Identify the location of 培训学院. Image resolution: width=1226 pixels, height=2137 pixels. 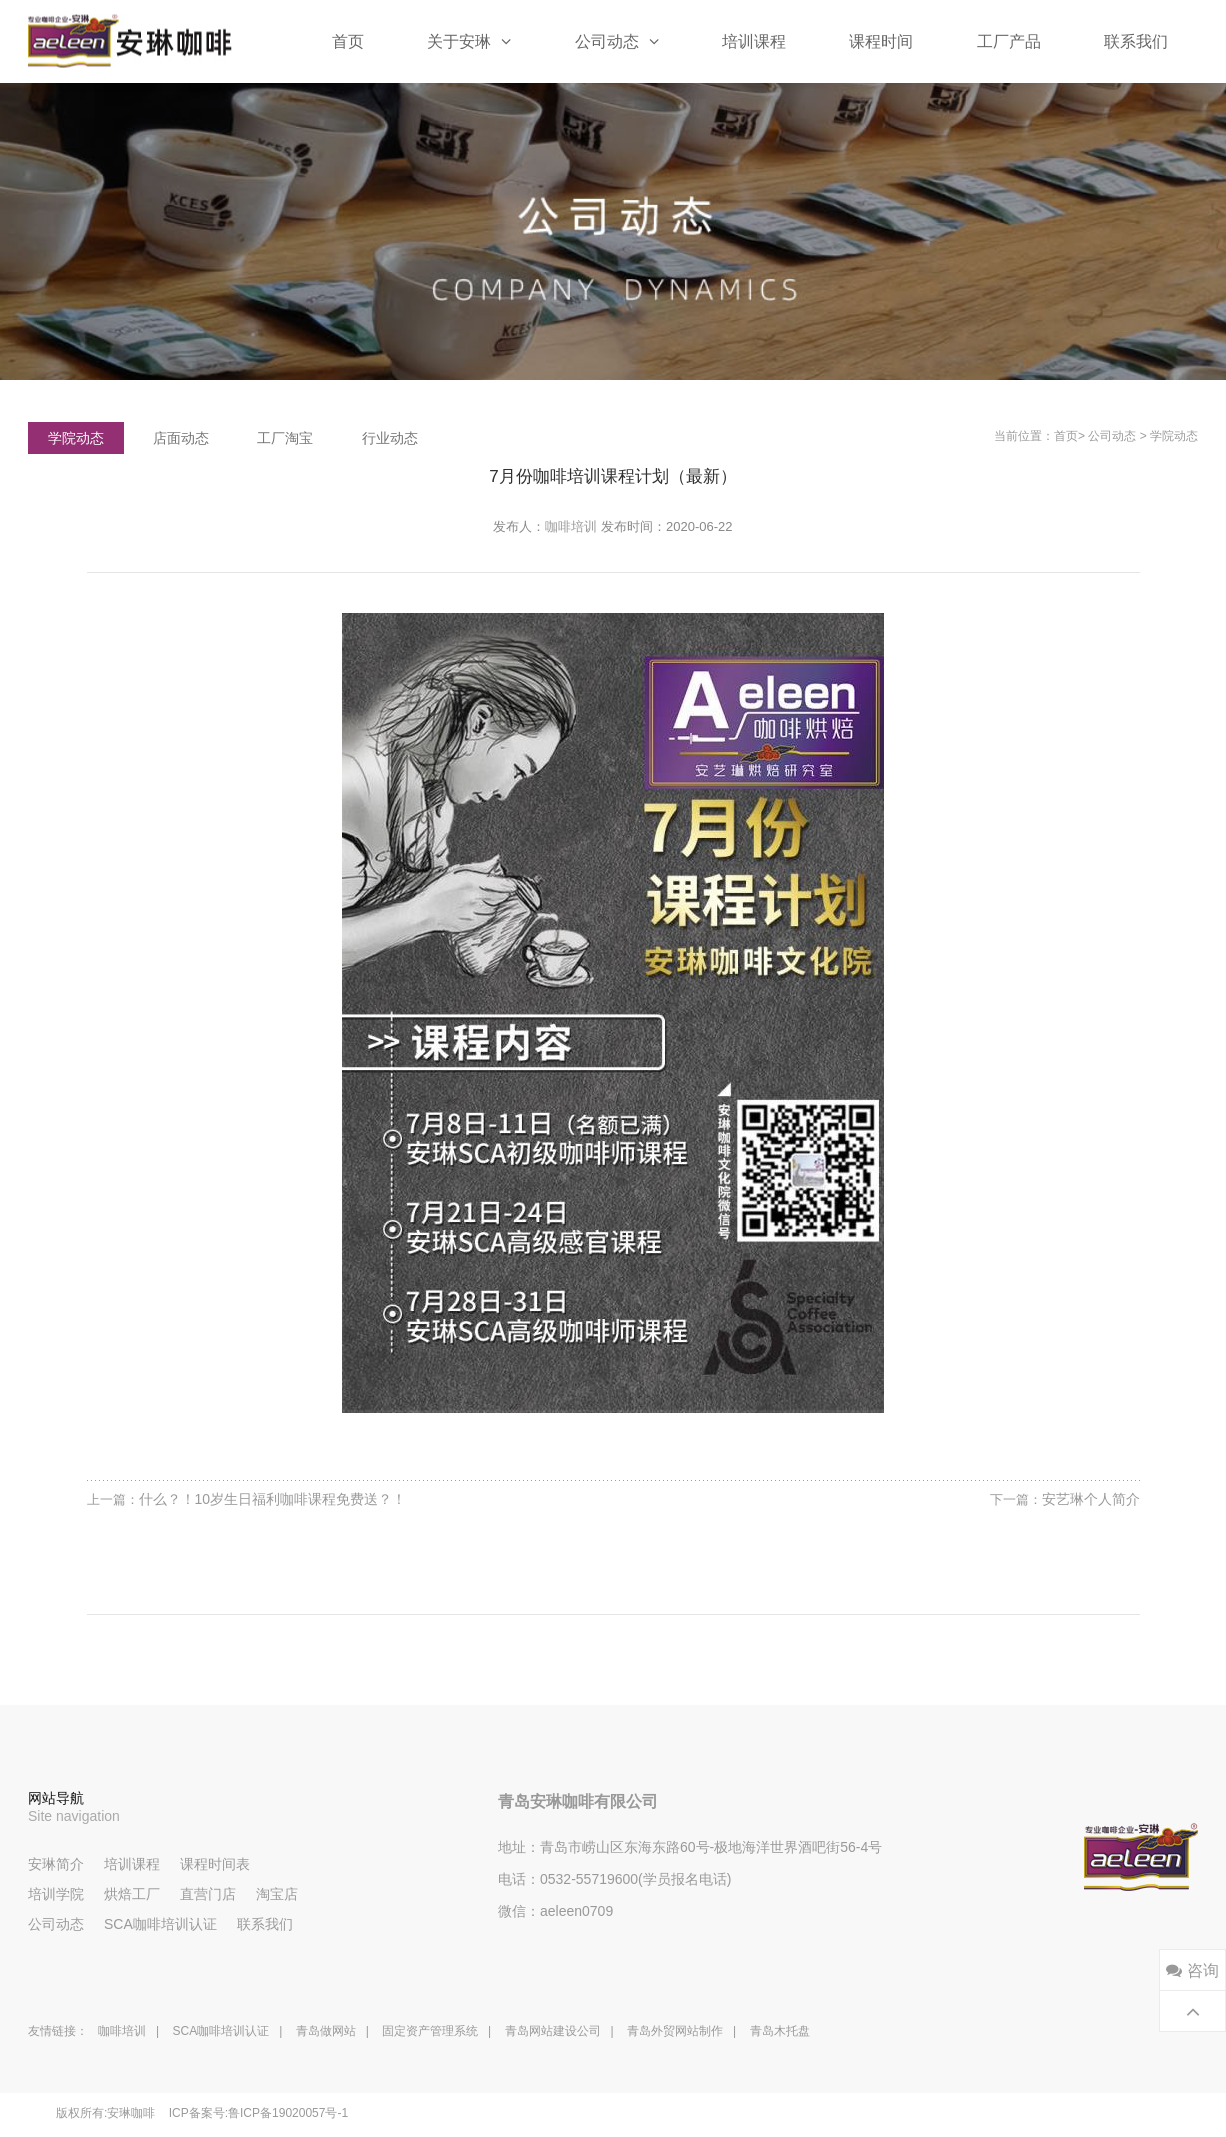
(56, 1894).